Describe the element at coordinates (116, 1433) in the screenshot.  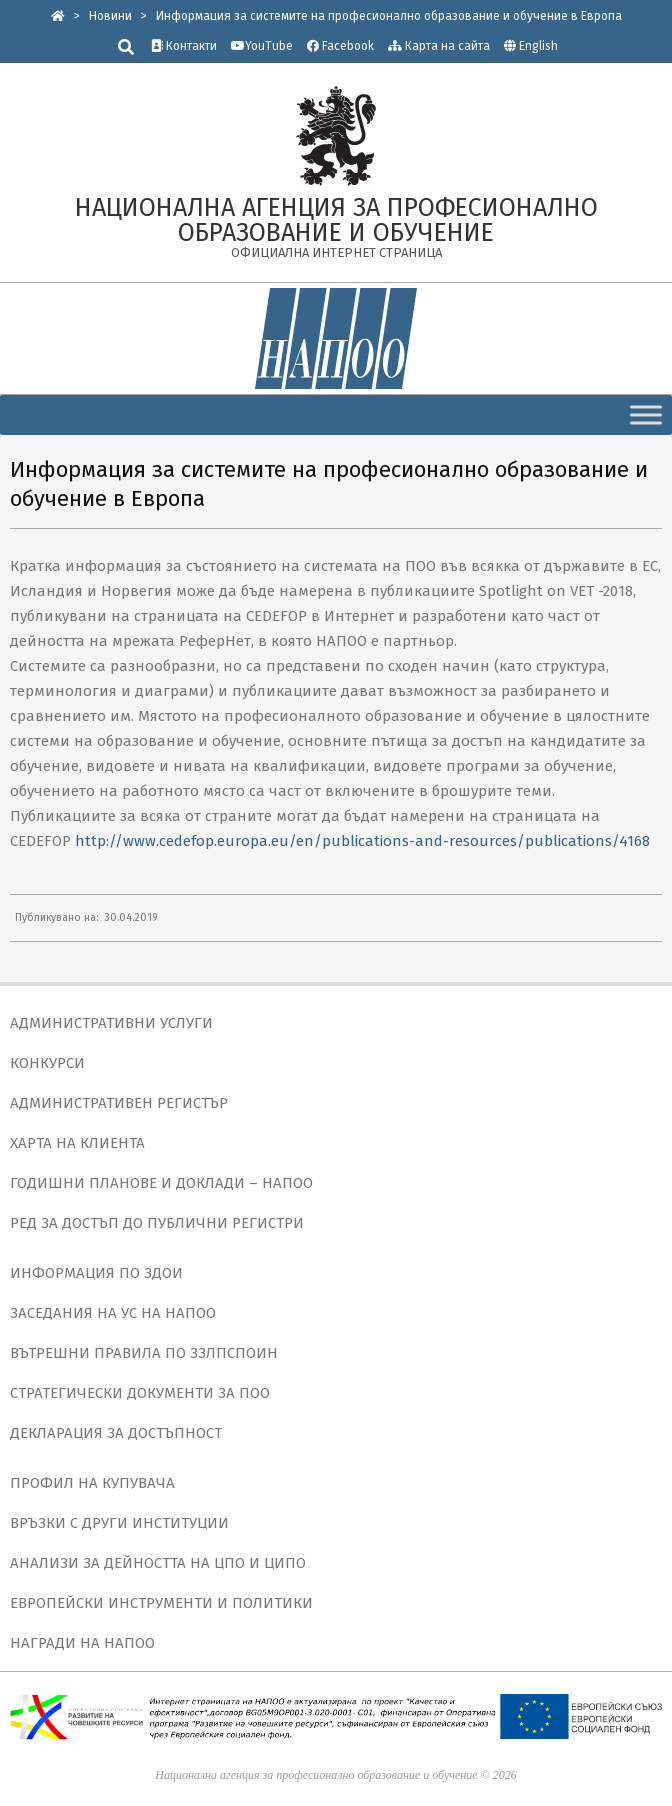
I see `ДЕКЛАРАЦИЯ ЗА ДОСТЪПНОСТ [link]` at that location.